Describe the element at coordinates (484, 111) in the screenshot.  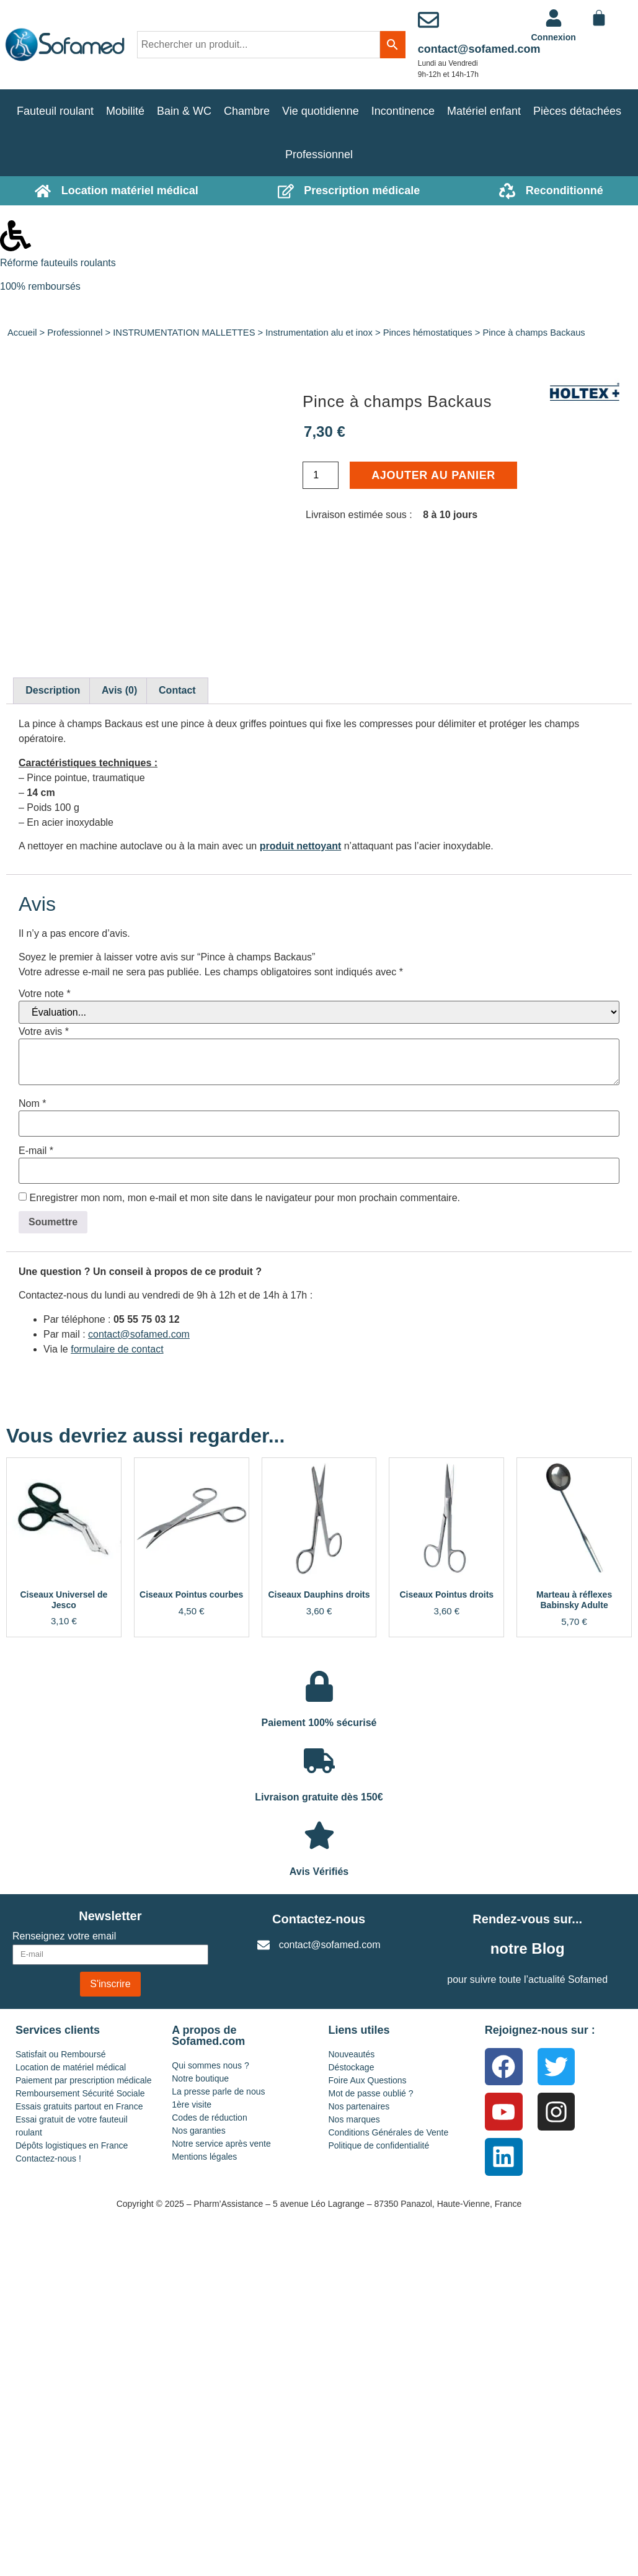
I see `Matériel enfant` at that location.